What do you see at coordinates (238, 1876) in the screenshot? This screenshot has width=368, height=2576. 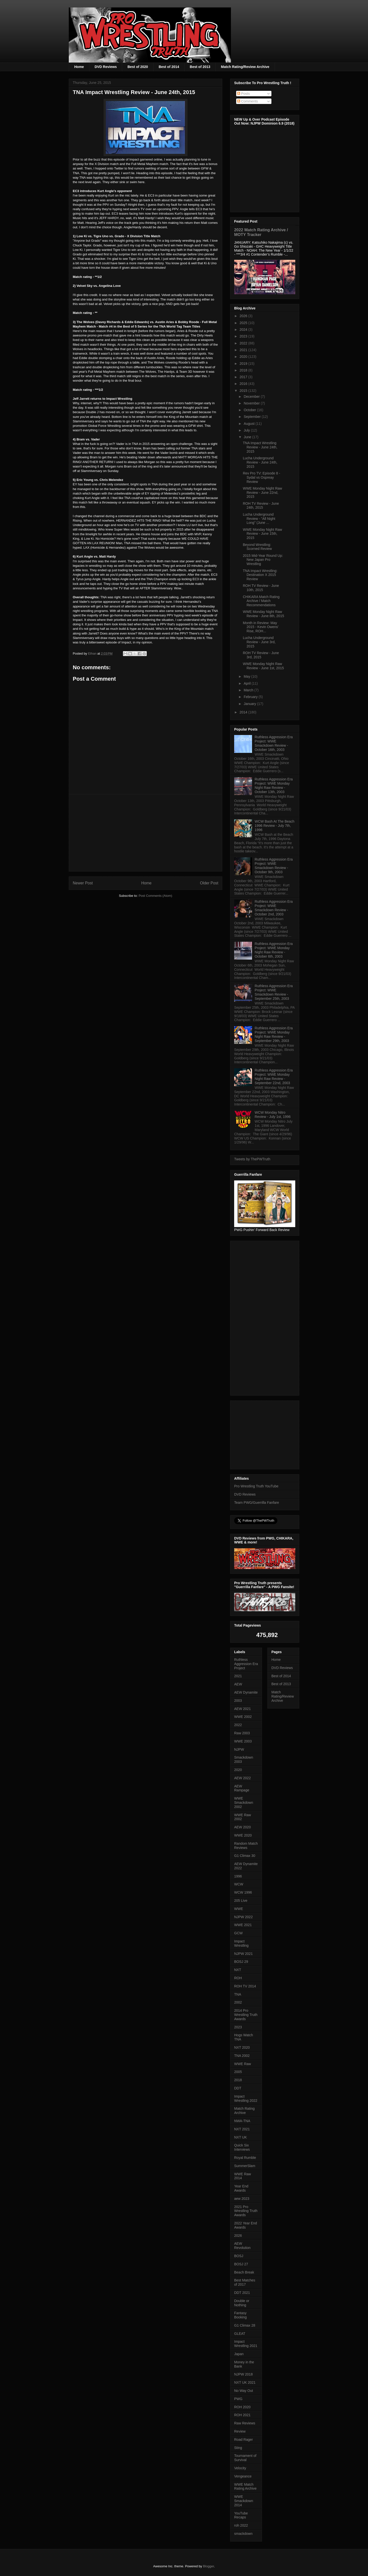 I see `1996` at bounding box center [238, 1876].